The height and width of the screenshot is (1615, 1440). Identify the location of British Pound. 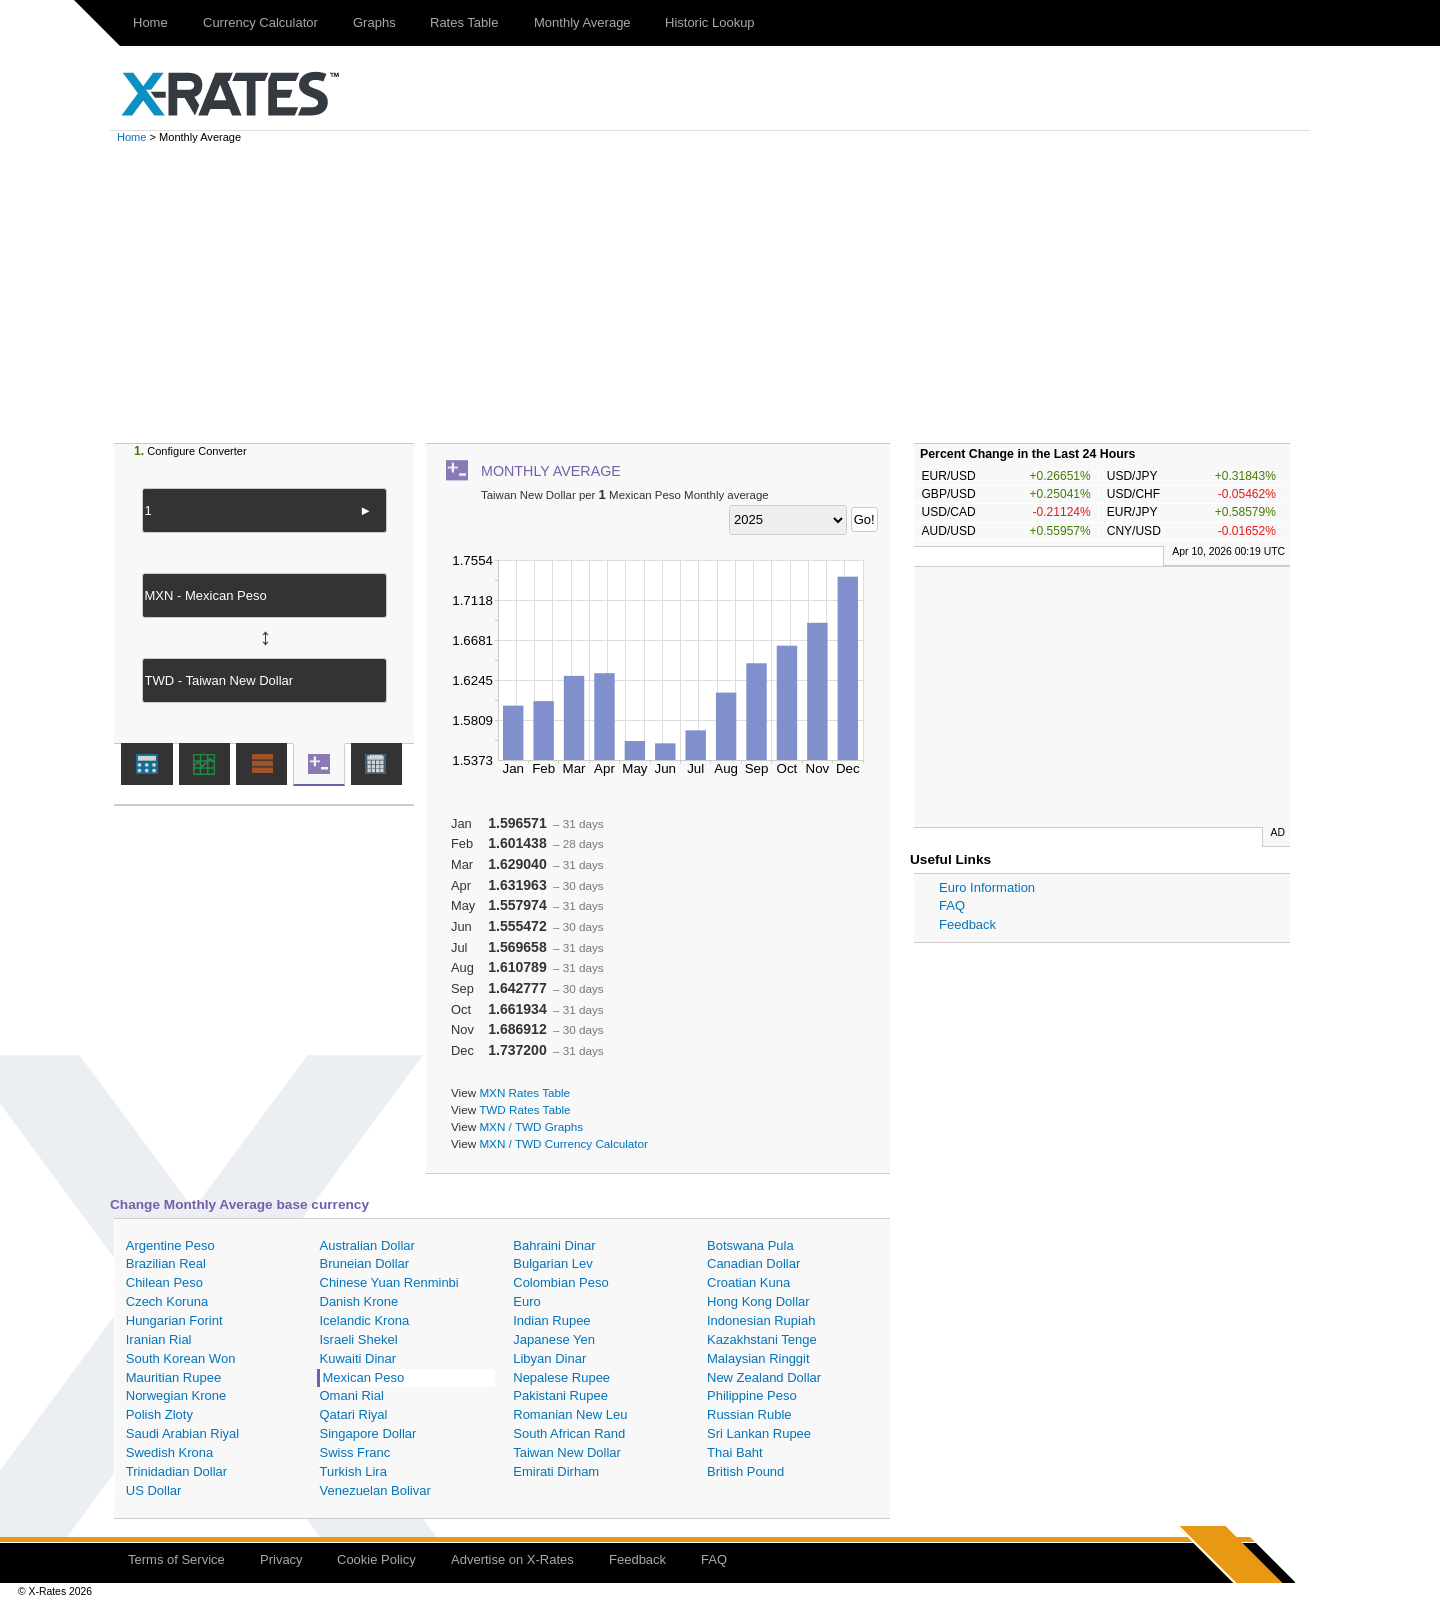
(745, 1471).